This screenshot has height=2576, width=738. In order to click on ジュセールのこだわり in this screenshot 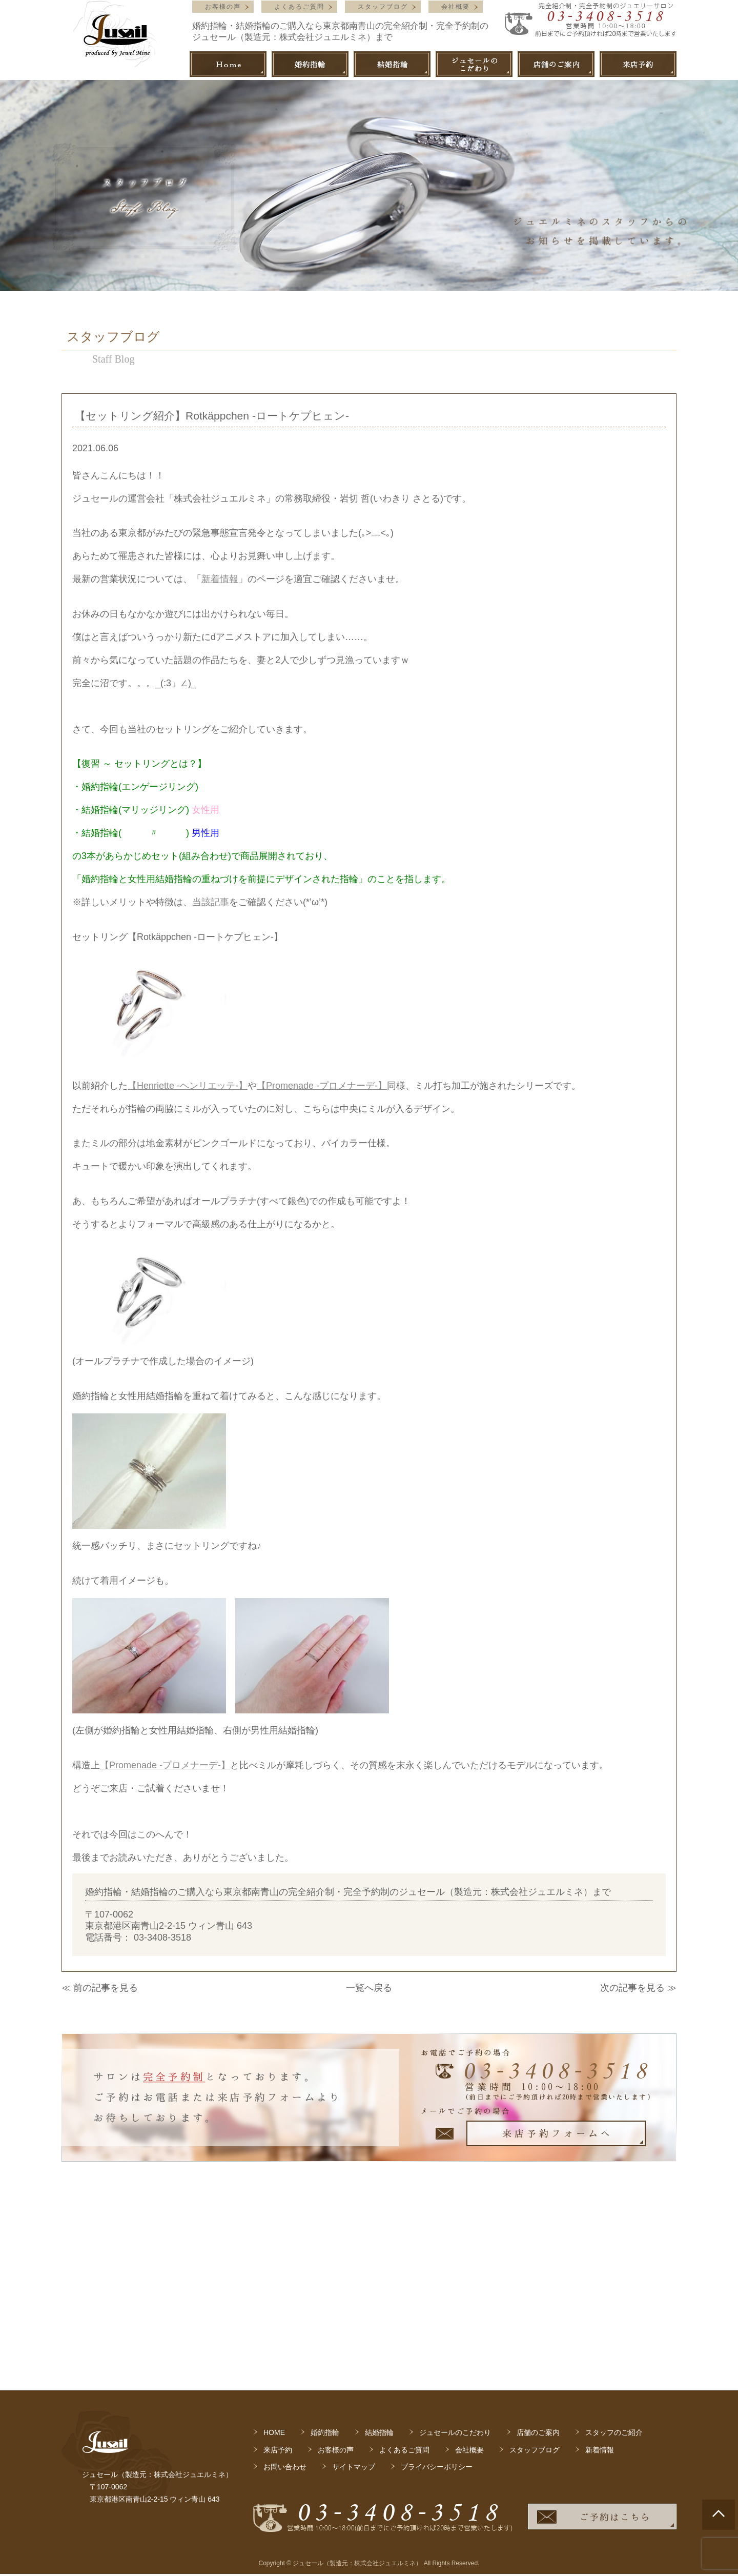, I will do `click(455, 2255)`.